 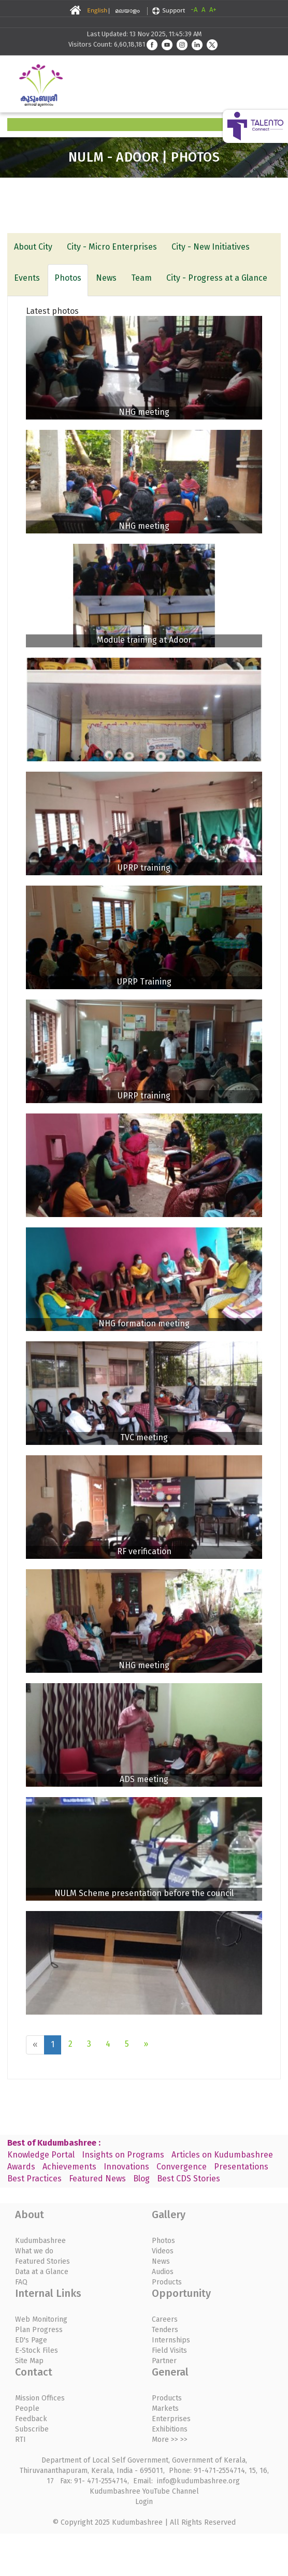 I want to click on What we do, so click(x=34, y=2251).